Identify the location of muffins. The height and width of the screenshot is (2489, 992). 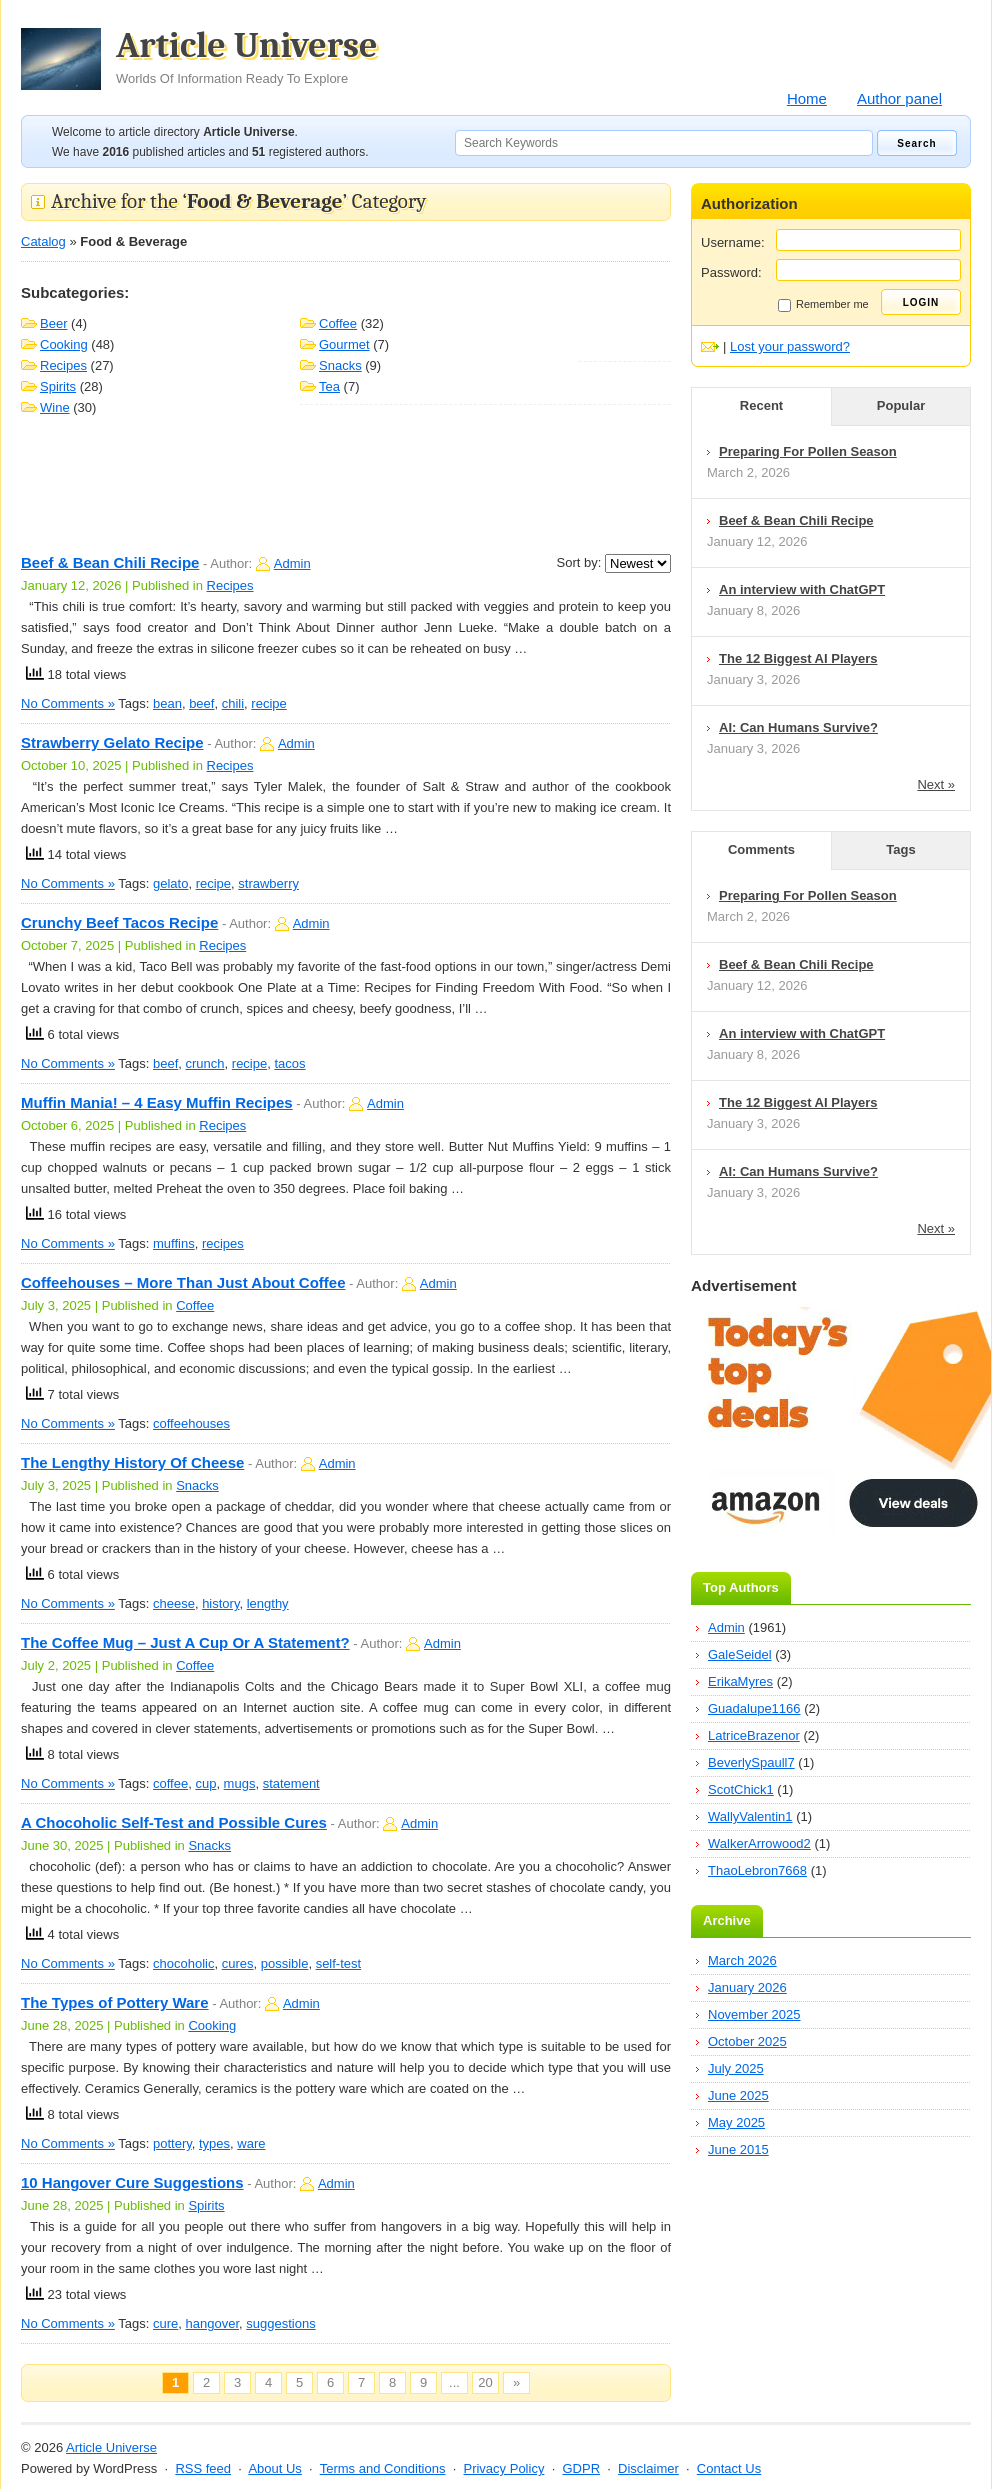
(174, 1243).